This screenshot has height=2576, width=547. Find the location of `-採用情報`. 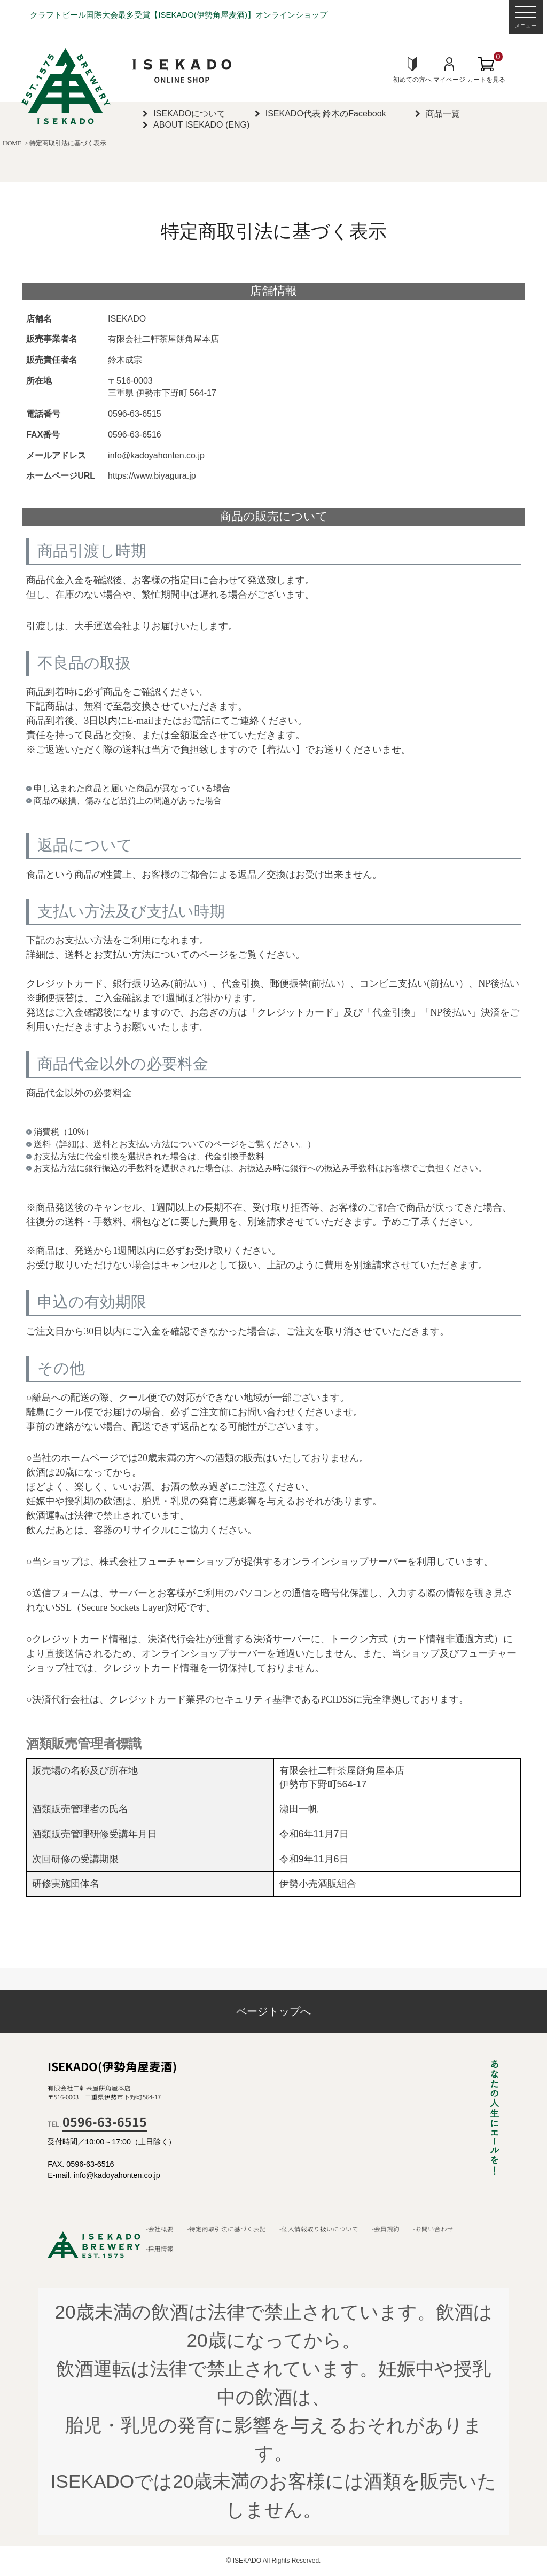

-採用情報 is located at coordinates (160, 2248).